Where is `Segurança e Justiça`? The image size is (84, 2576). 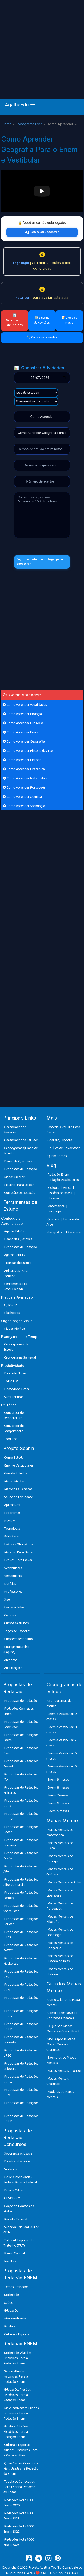
Segurança e Justiça is located at coordinates (18, 2153).